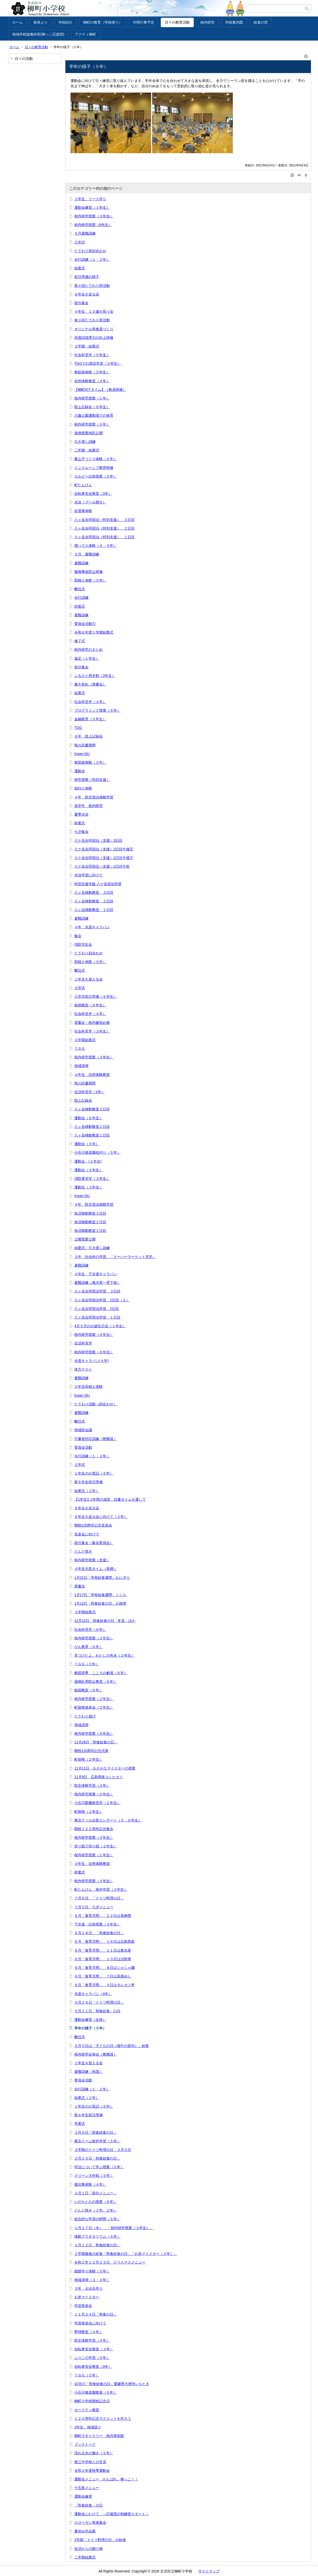 The image size is (318, 2576). I want to click on 特別支援学級 八ケ岳宿泊学習, so click(97, 884).